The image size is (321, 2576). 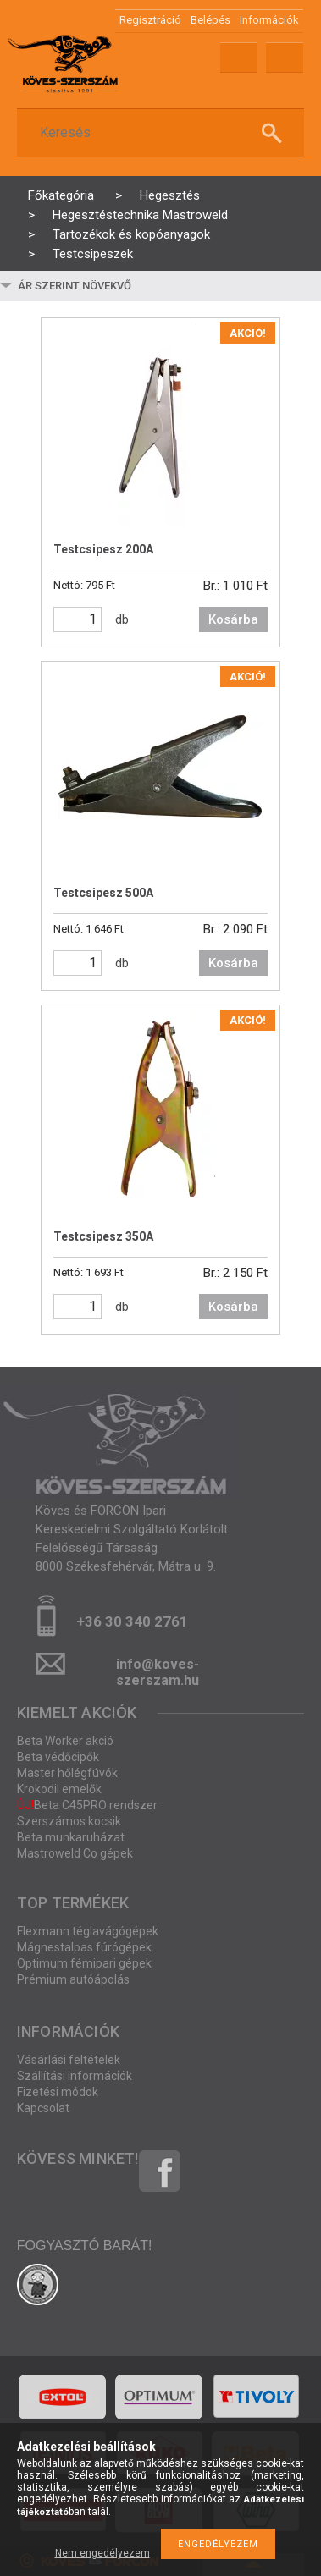 What do you see at coordinates (170, 195) in the screenshot?
I see `Hegesztés` at bounding box center [170, 195].